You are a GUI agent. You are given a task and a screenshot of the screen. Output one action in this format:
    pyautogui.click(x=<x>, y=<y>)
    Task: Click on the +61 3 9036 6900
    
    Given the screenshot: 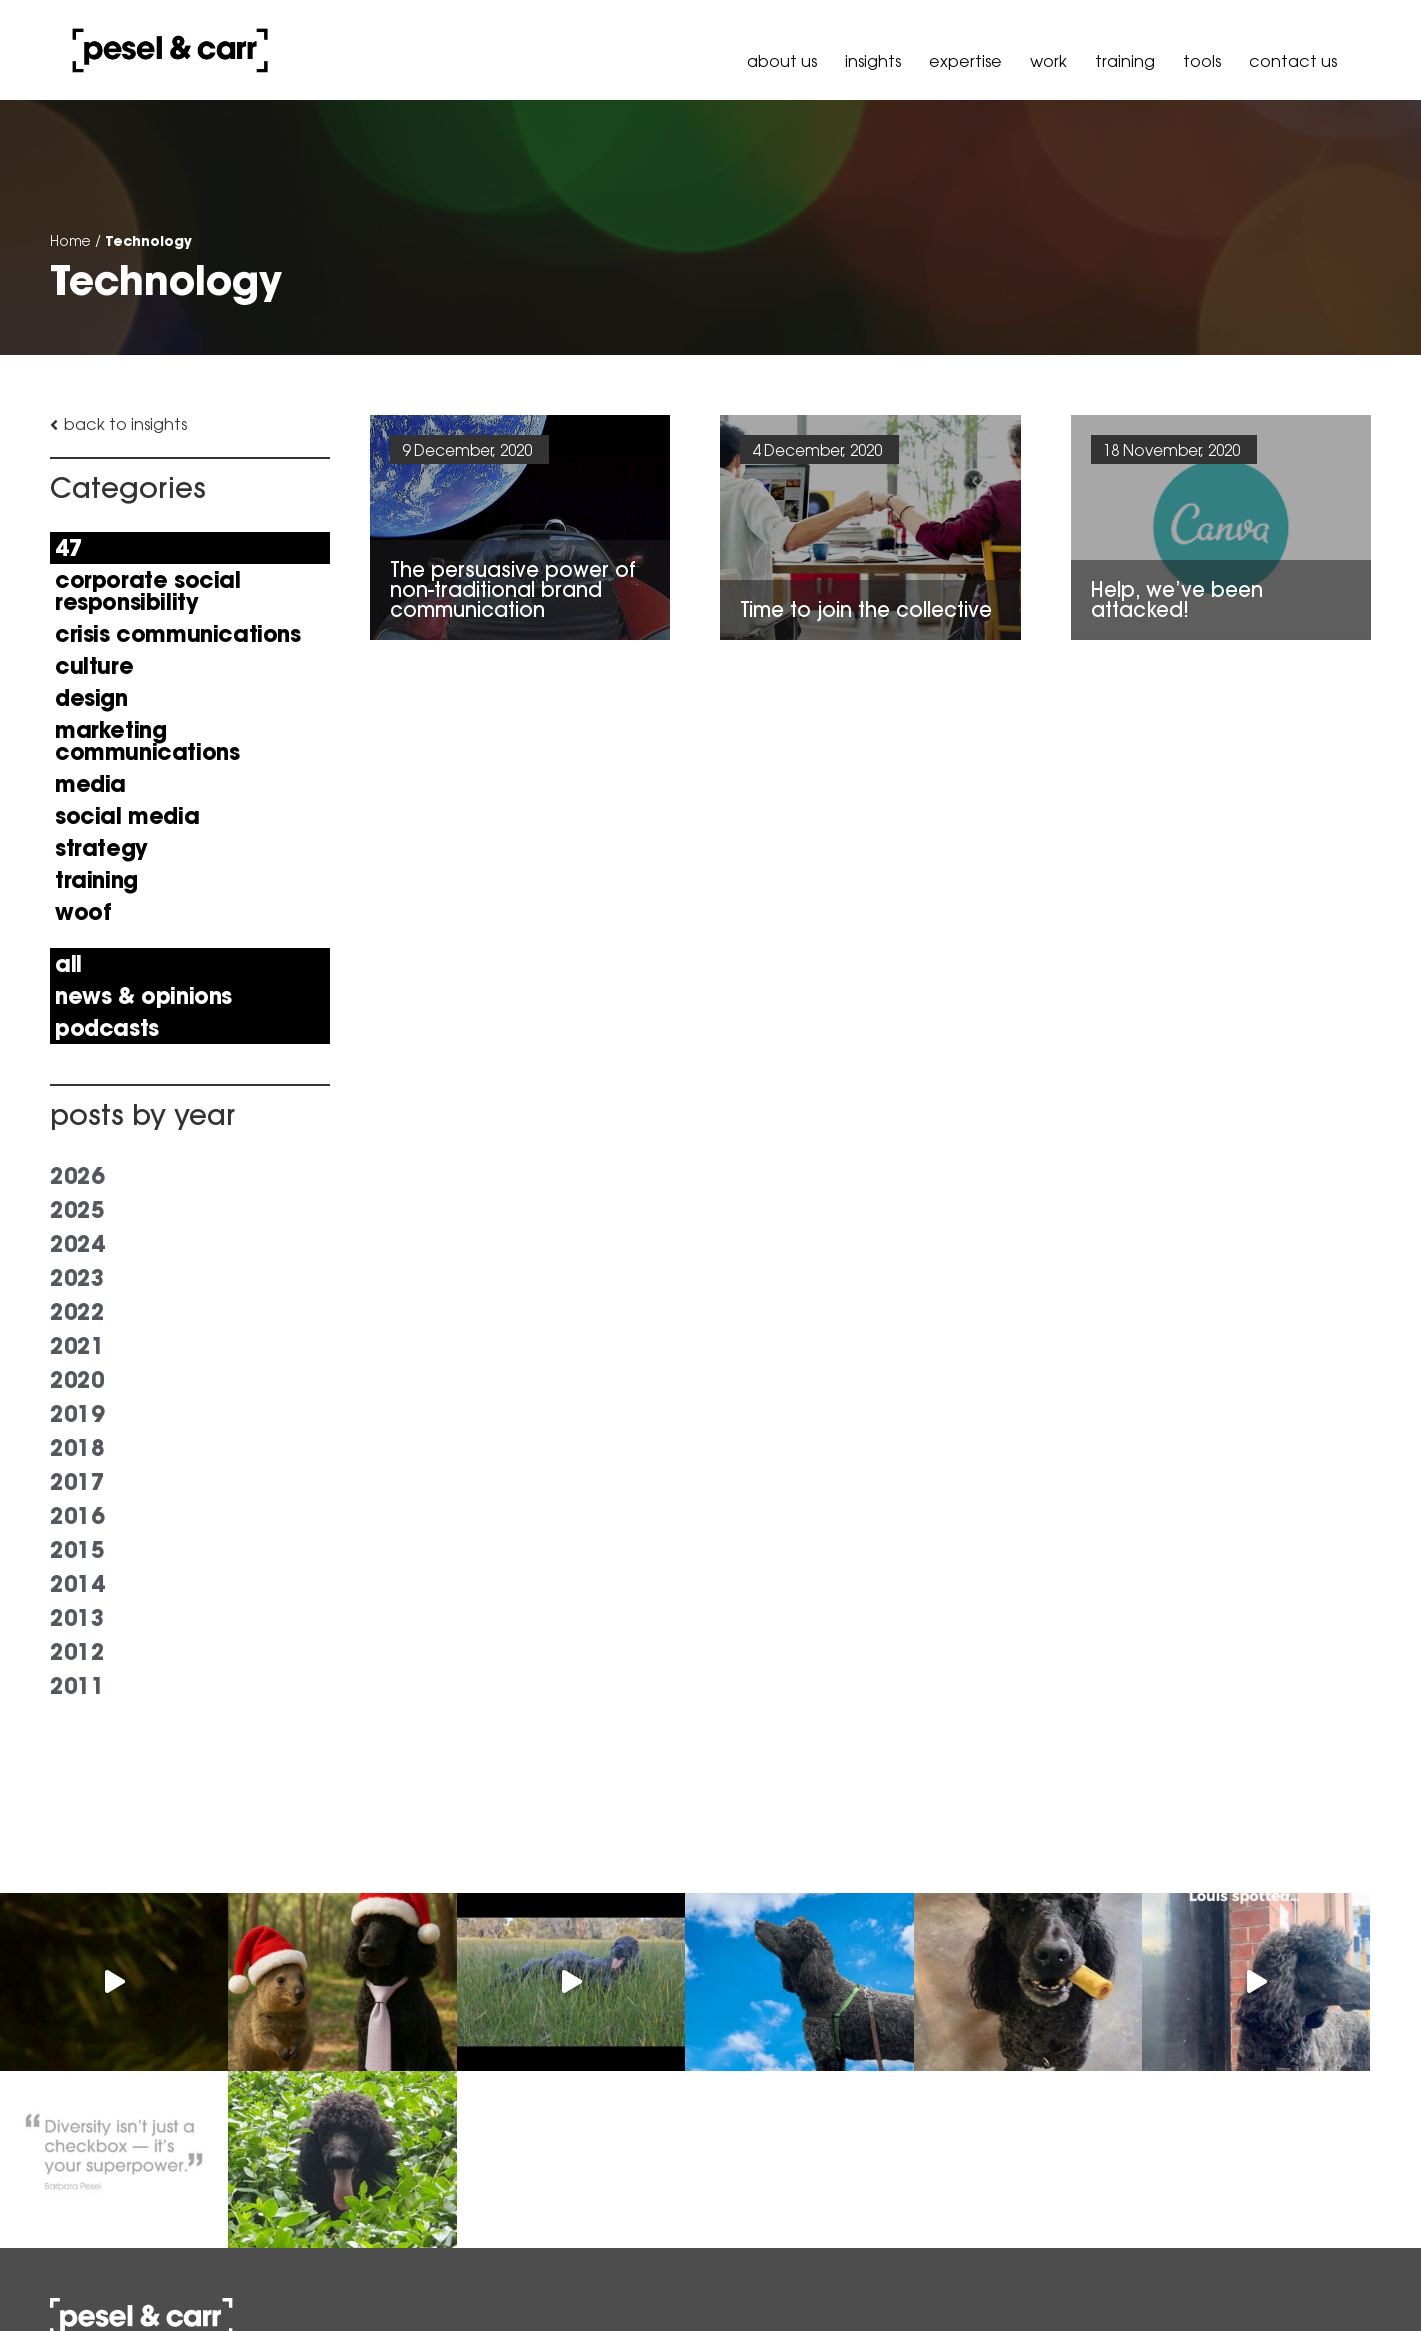 What is the action you would take?
    pyautogui.click(x=312, y=2206)
    